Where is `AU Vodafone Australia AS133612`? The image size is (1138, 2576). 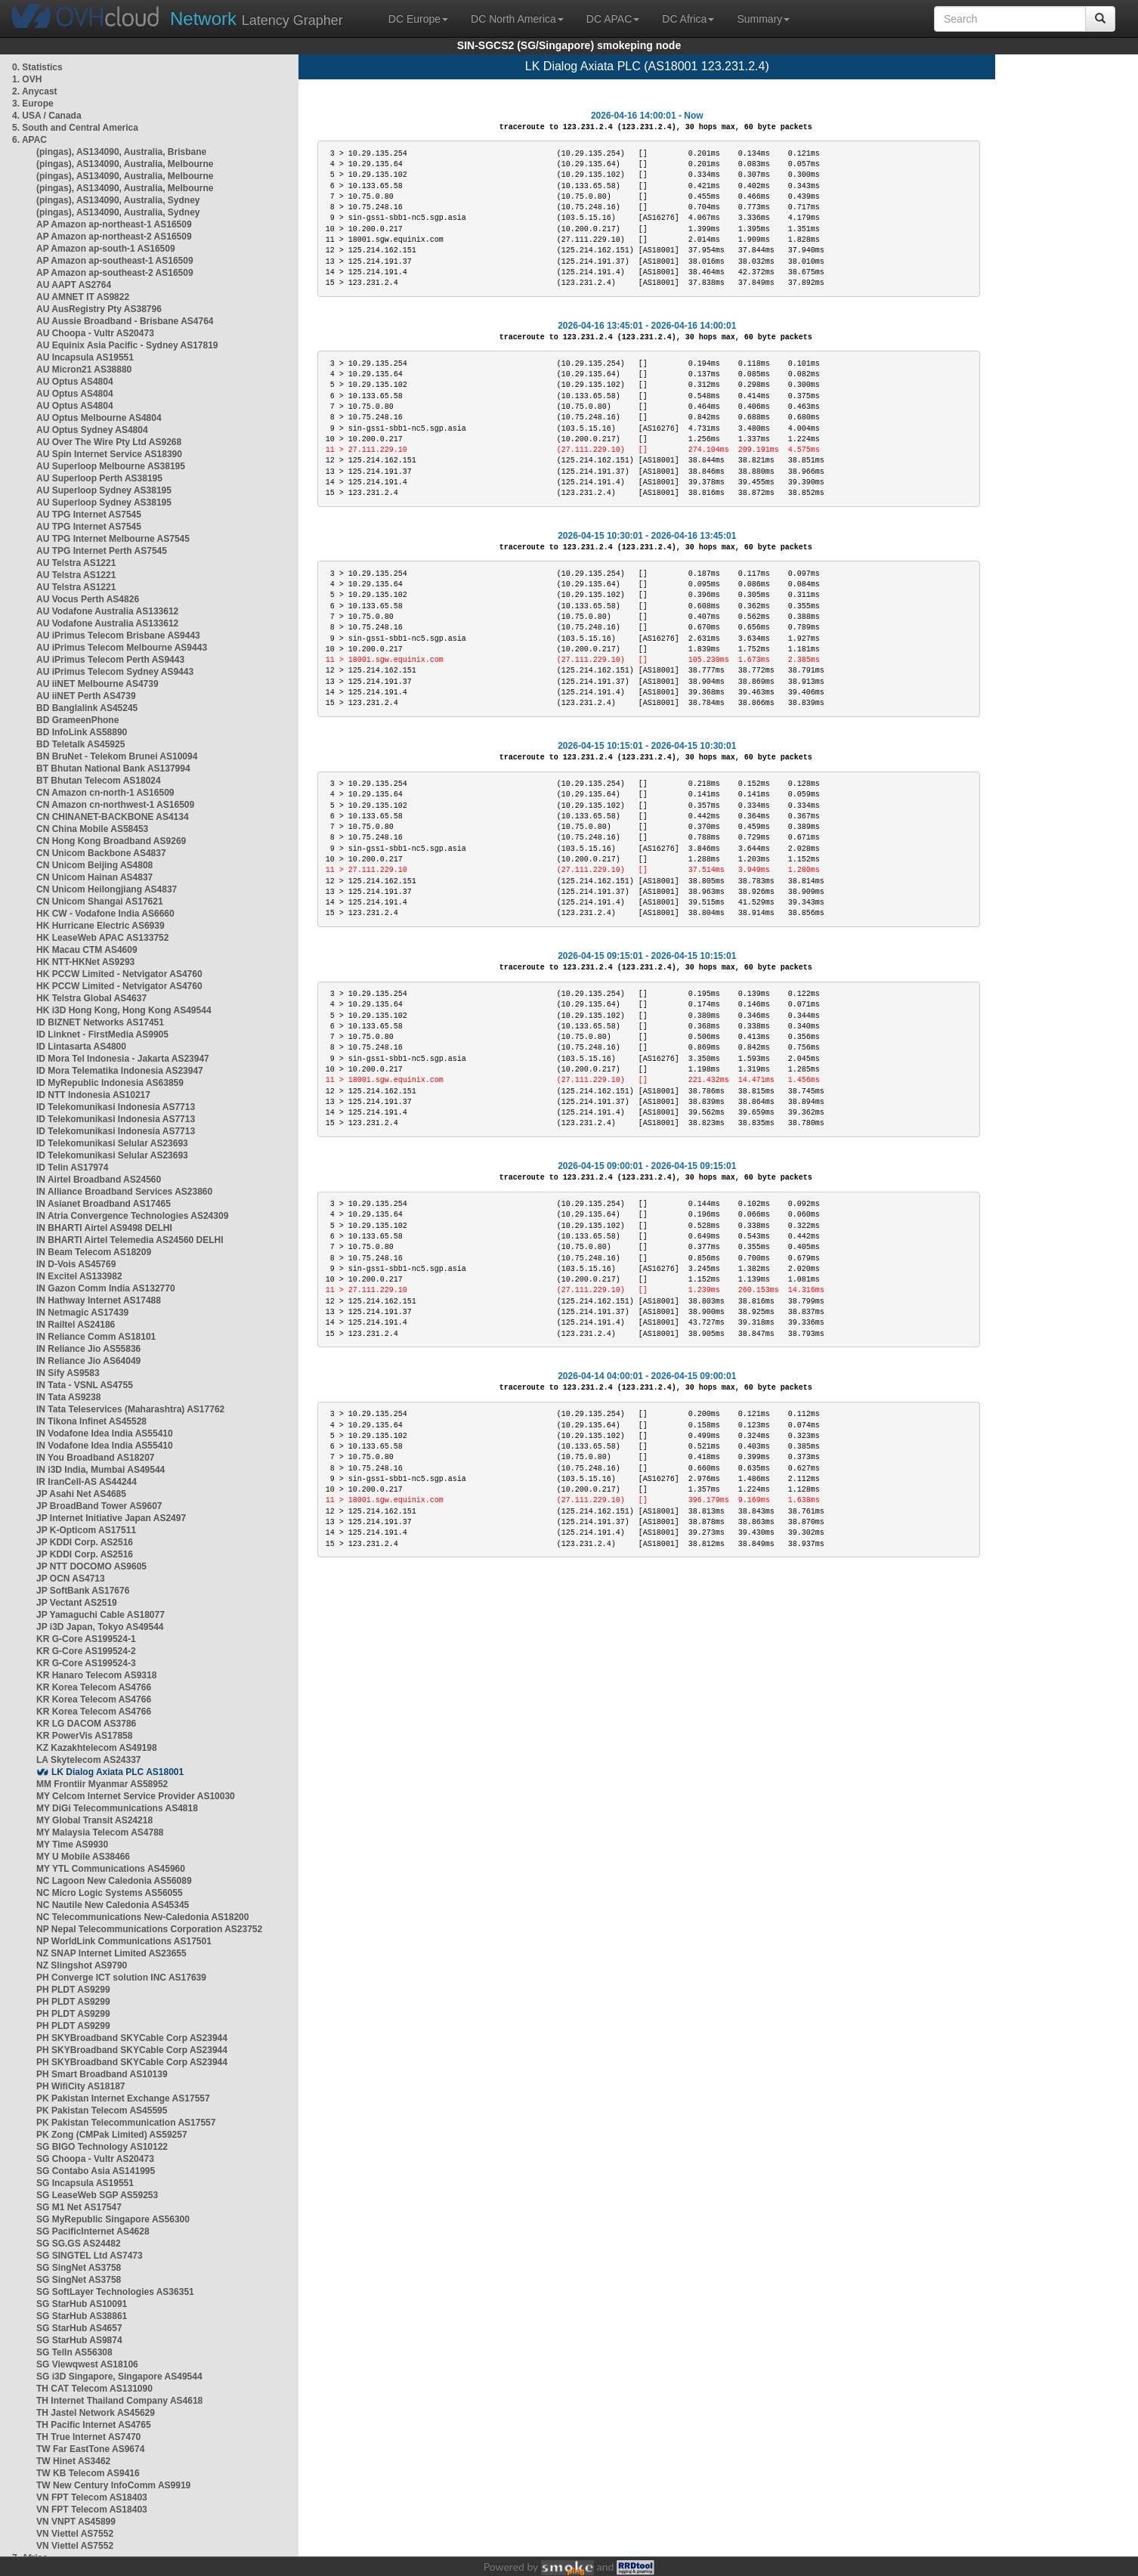
AU Vodafone Australia AS133612 is located at coordinates (107, 611).